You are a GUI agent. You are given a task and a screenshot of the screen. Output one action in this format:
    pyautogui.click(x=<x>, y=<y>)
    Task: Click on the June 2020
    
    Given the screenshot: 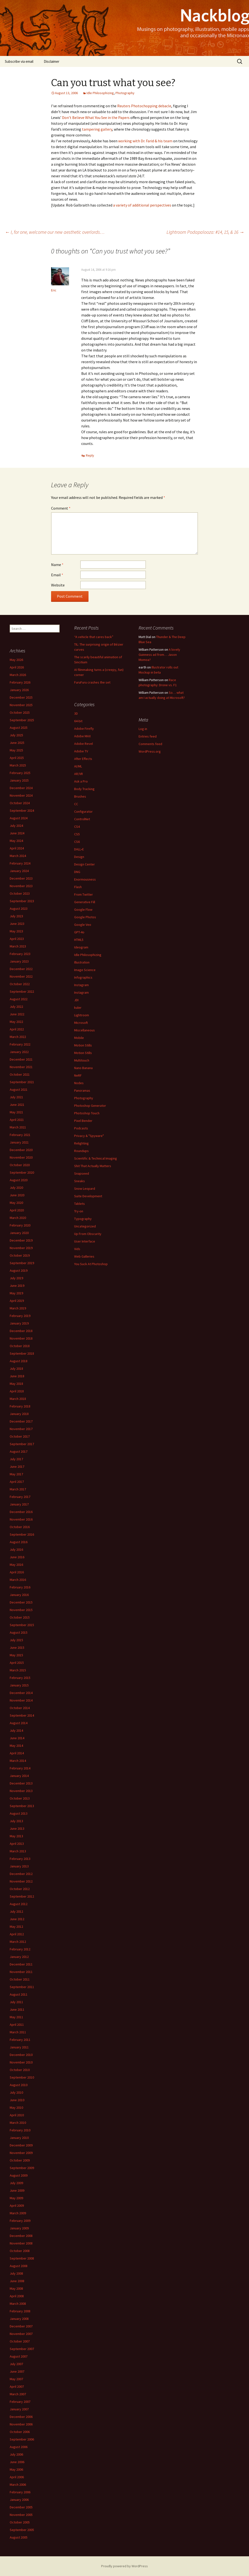 What is the action you would take?
    pyautogui.click(x=17, y=1195)
    